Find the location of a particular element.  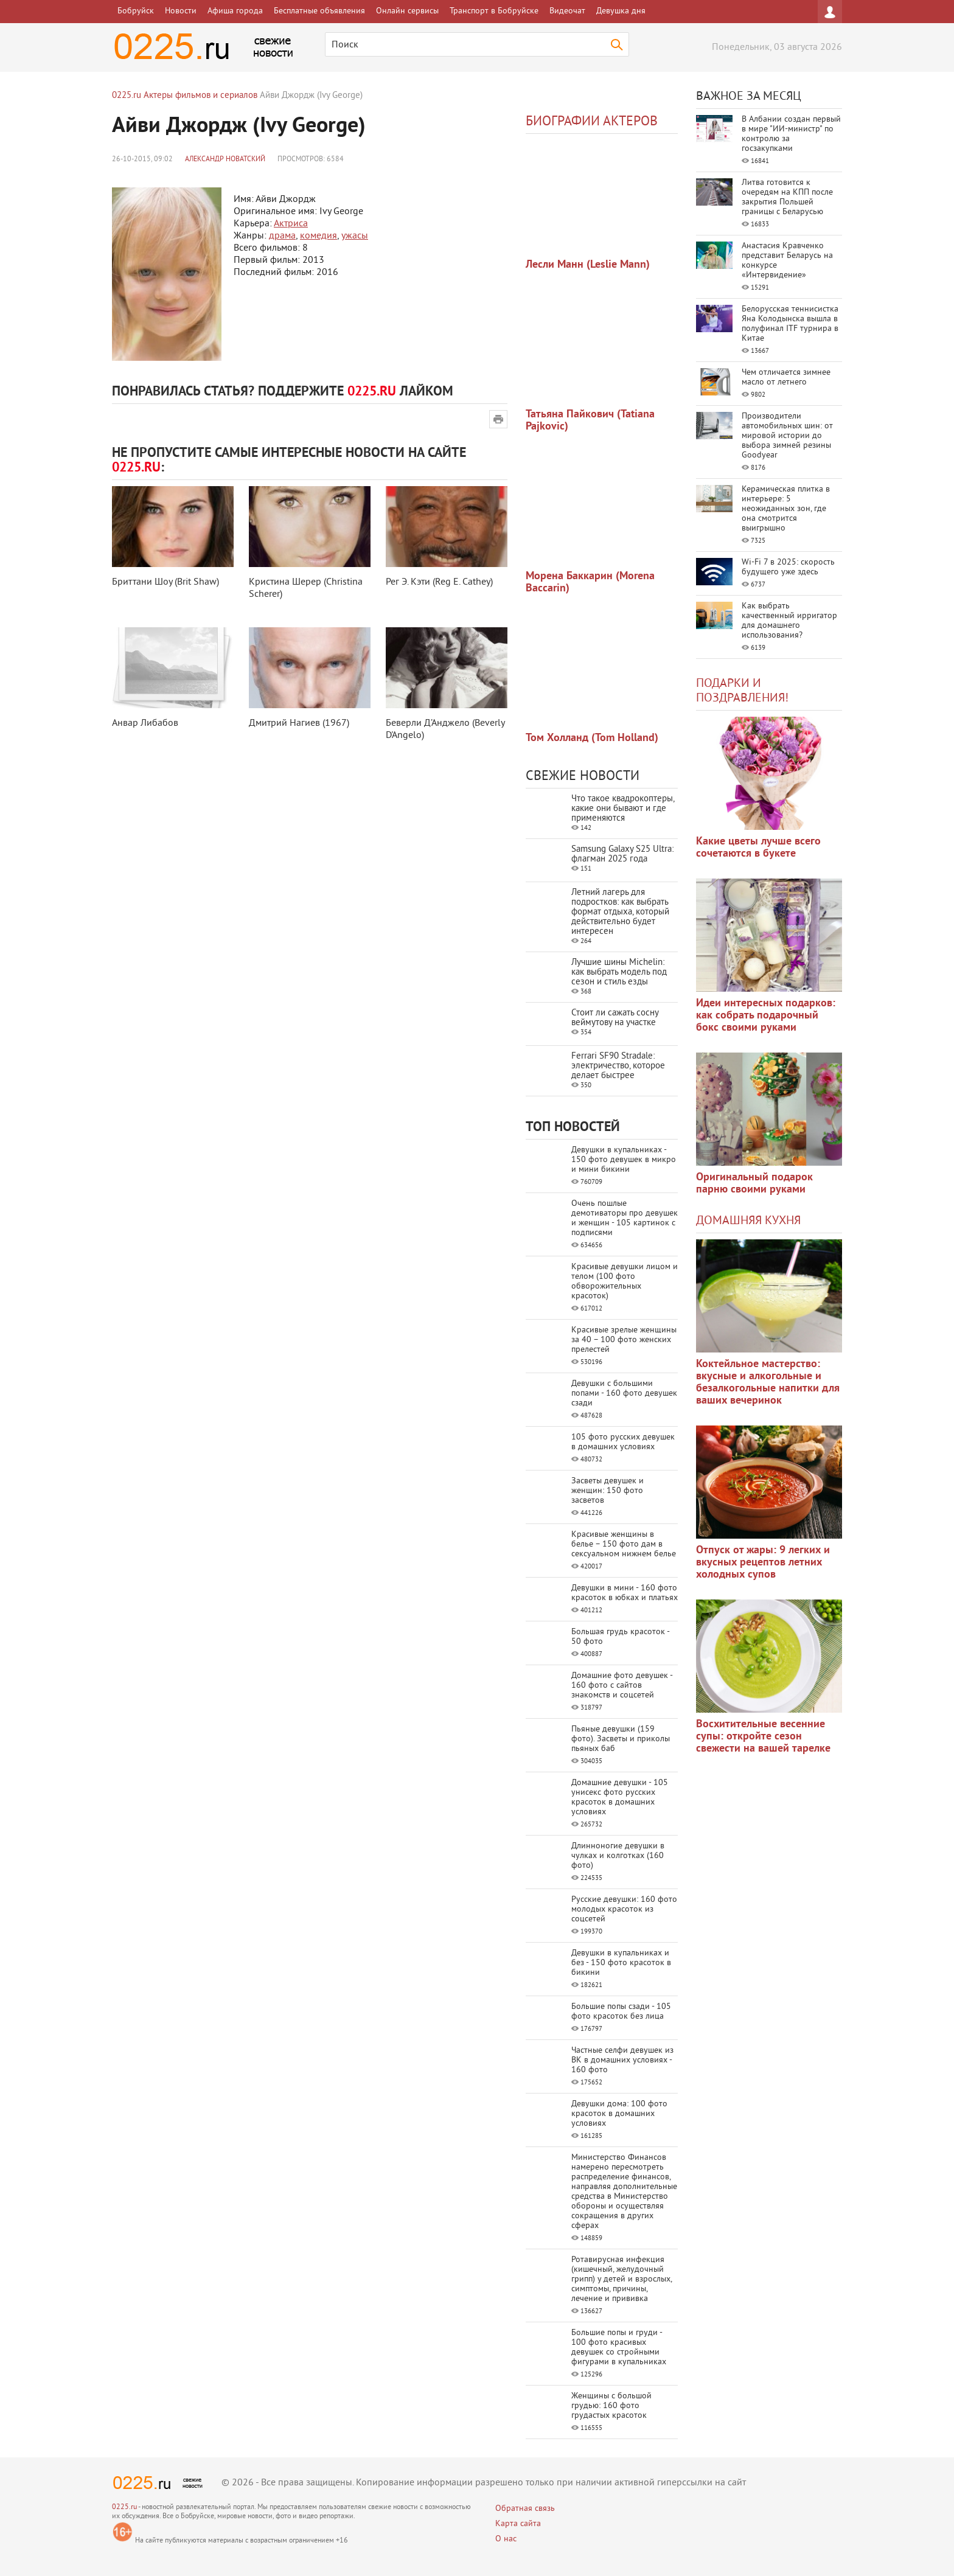

Восхитительные весенние супы: откройте сезон свежести на вашей тарелке is located at coordinates (763, 1737).